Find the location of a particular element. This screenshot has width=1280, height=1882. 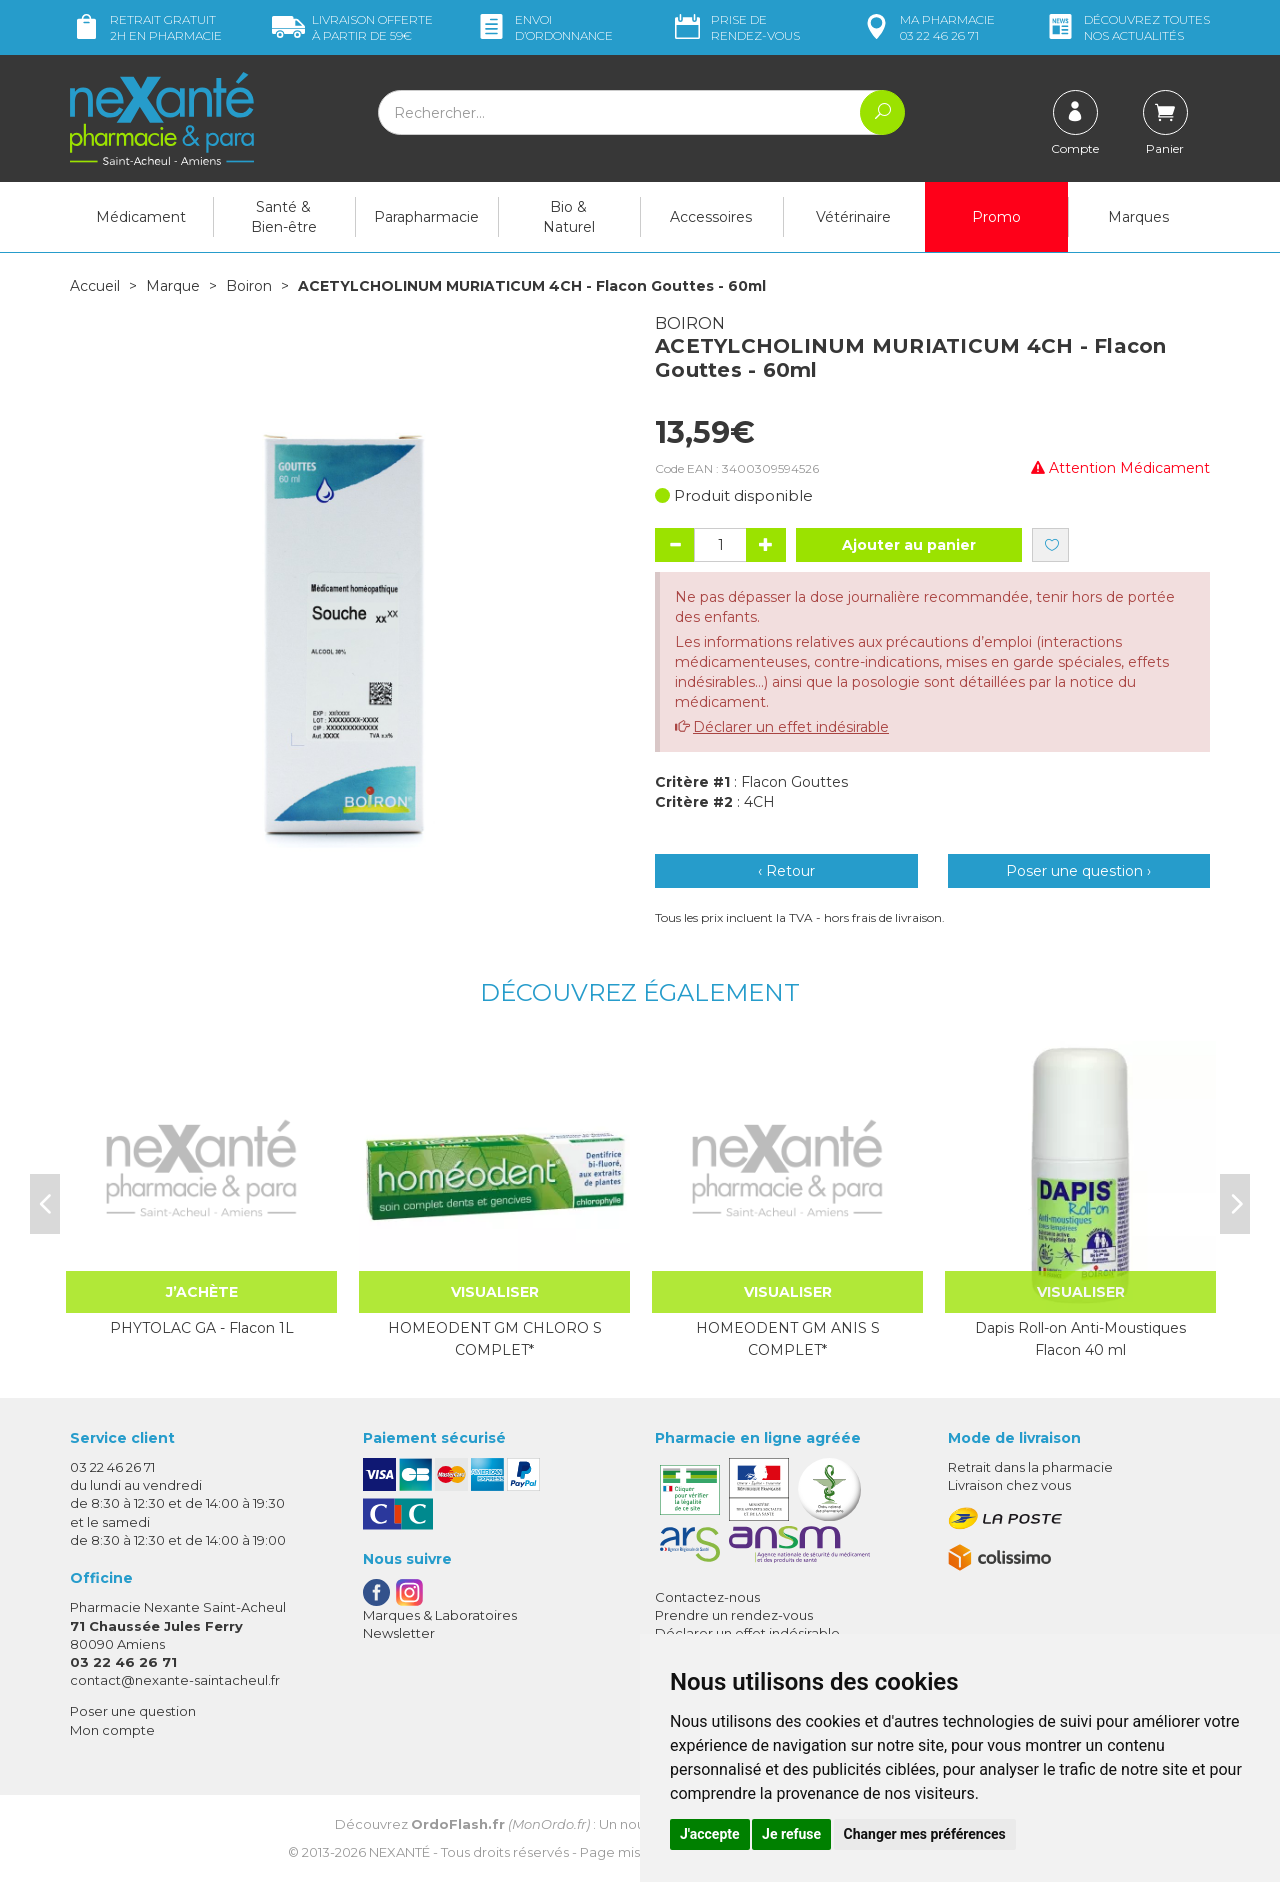

Prise de is located at coordinates (735, 27).